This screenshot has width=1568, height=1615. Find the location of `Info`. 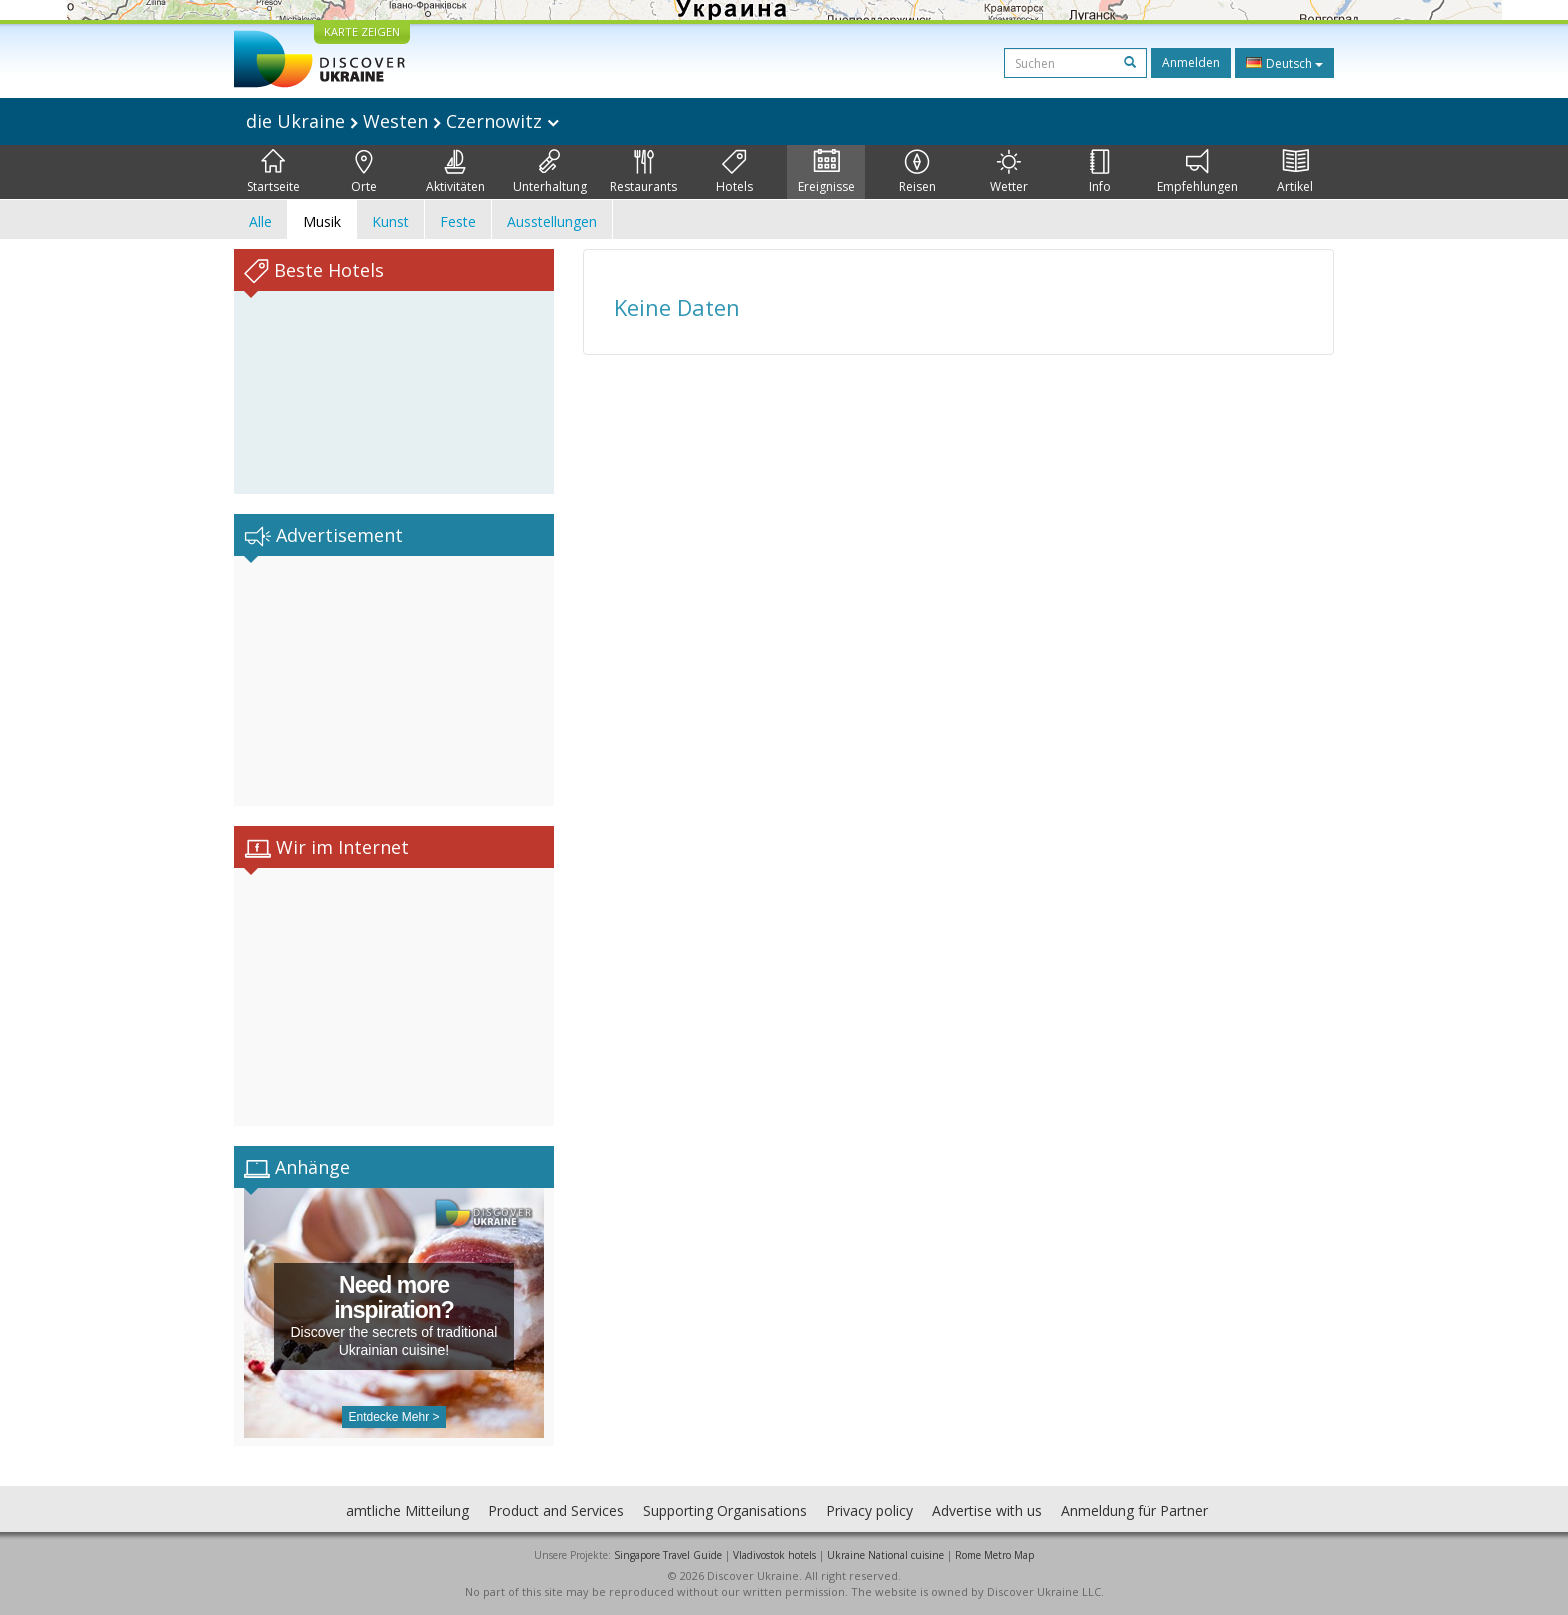

Info is located at coordinates (1100, 172).